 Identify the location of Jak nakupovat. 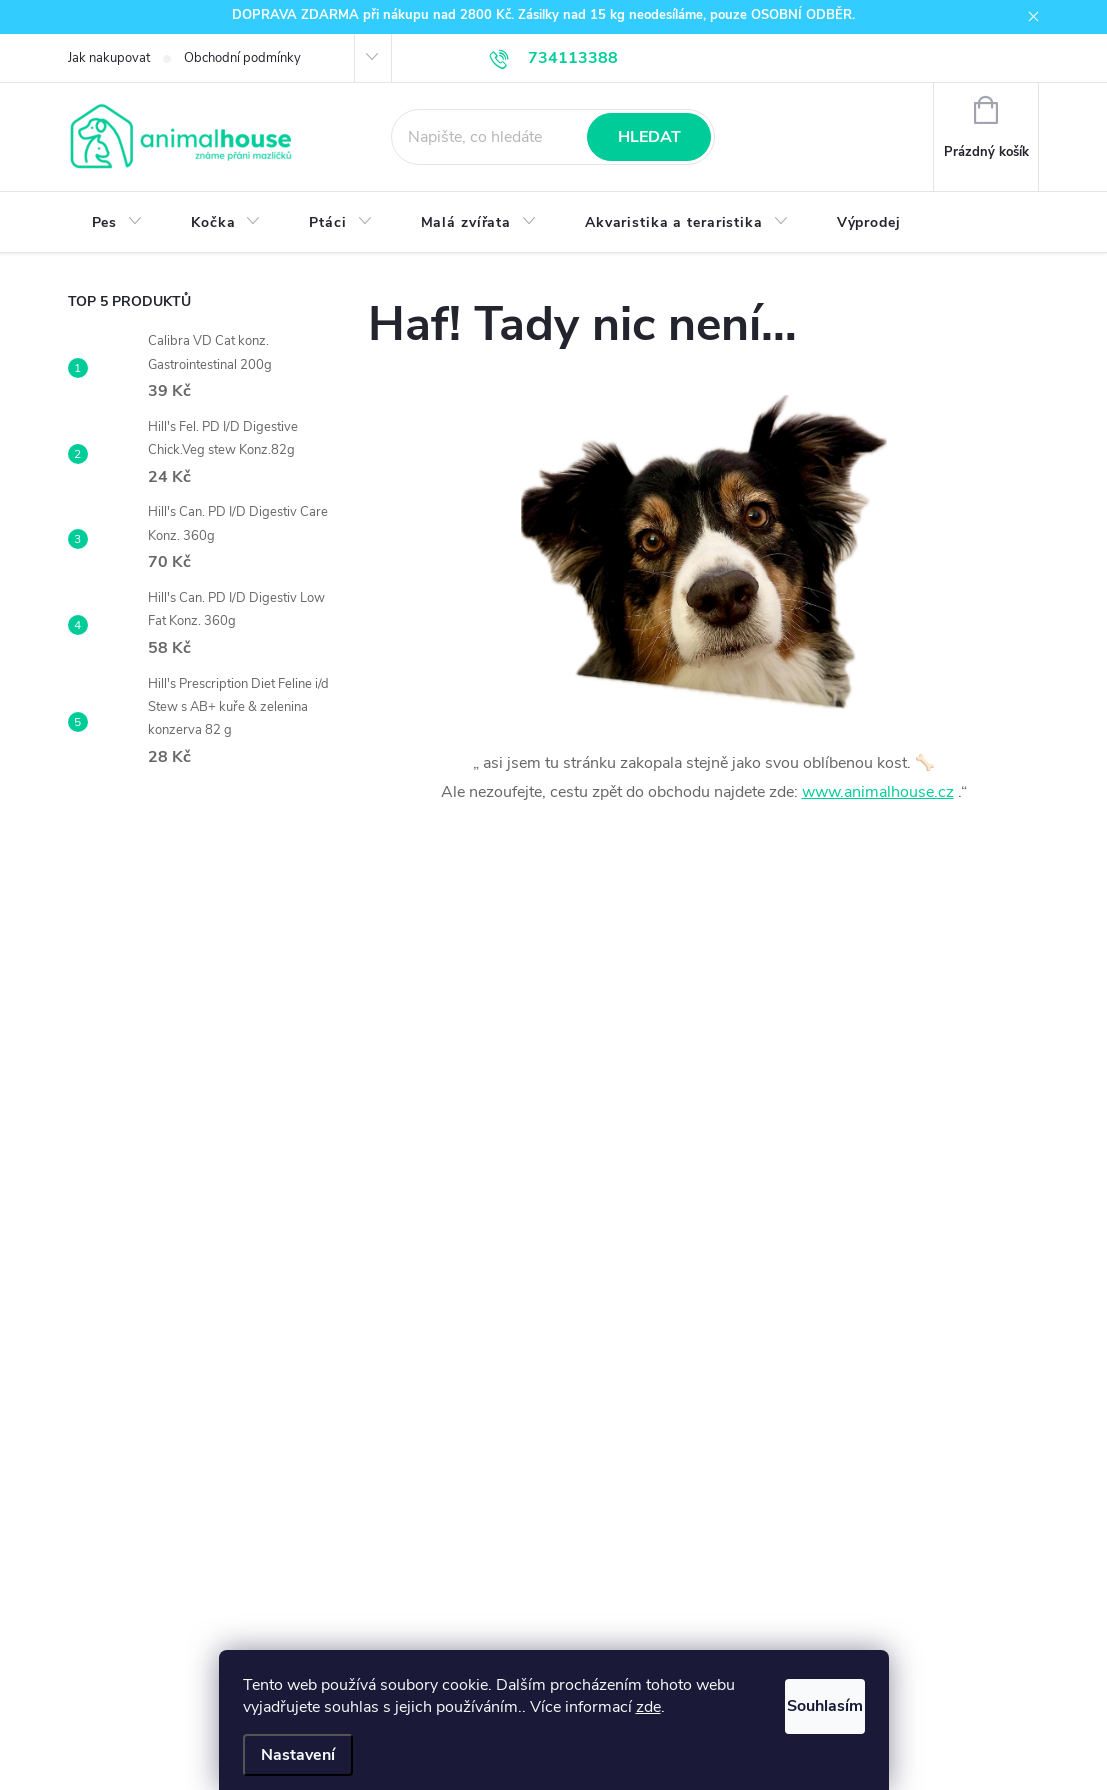
(109, 58).